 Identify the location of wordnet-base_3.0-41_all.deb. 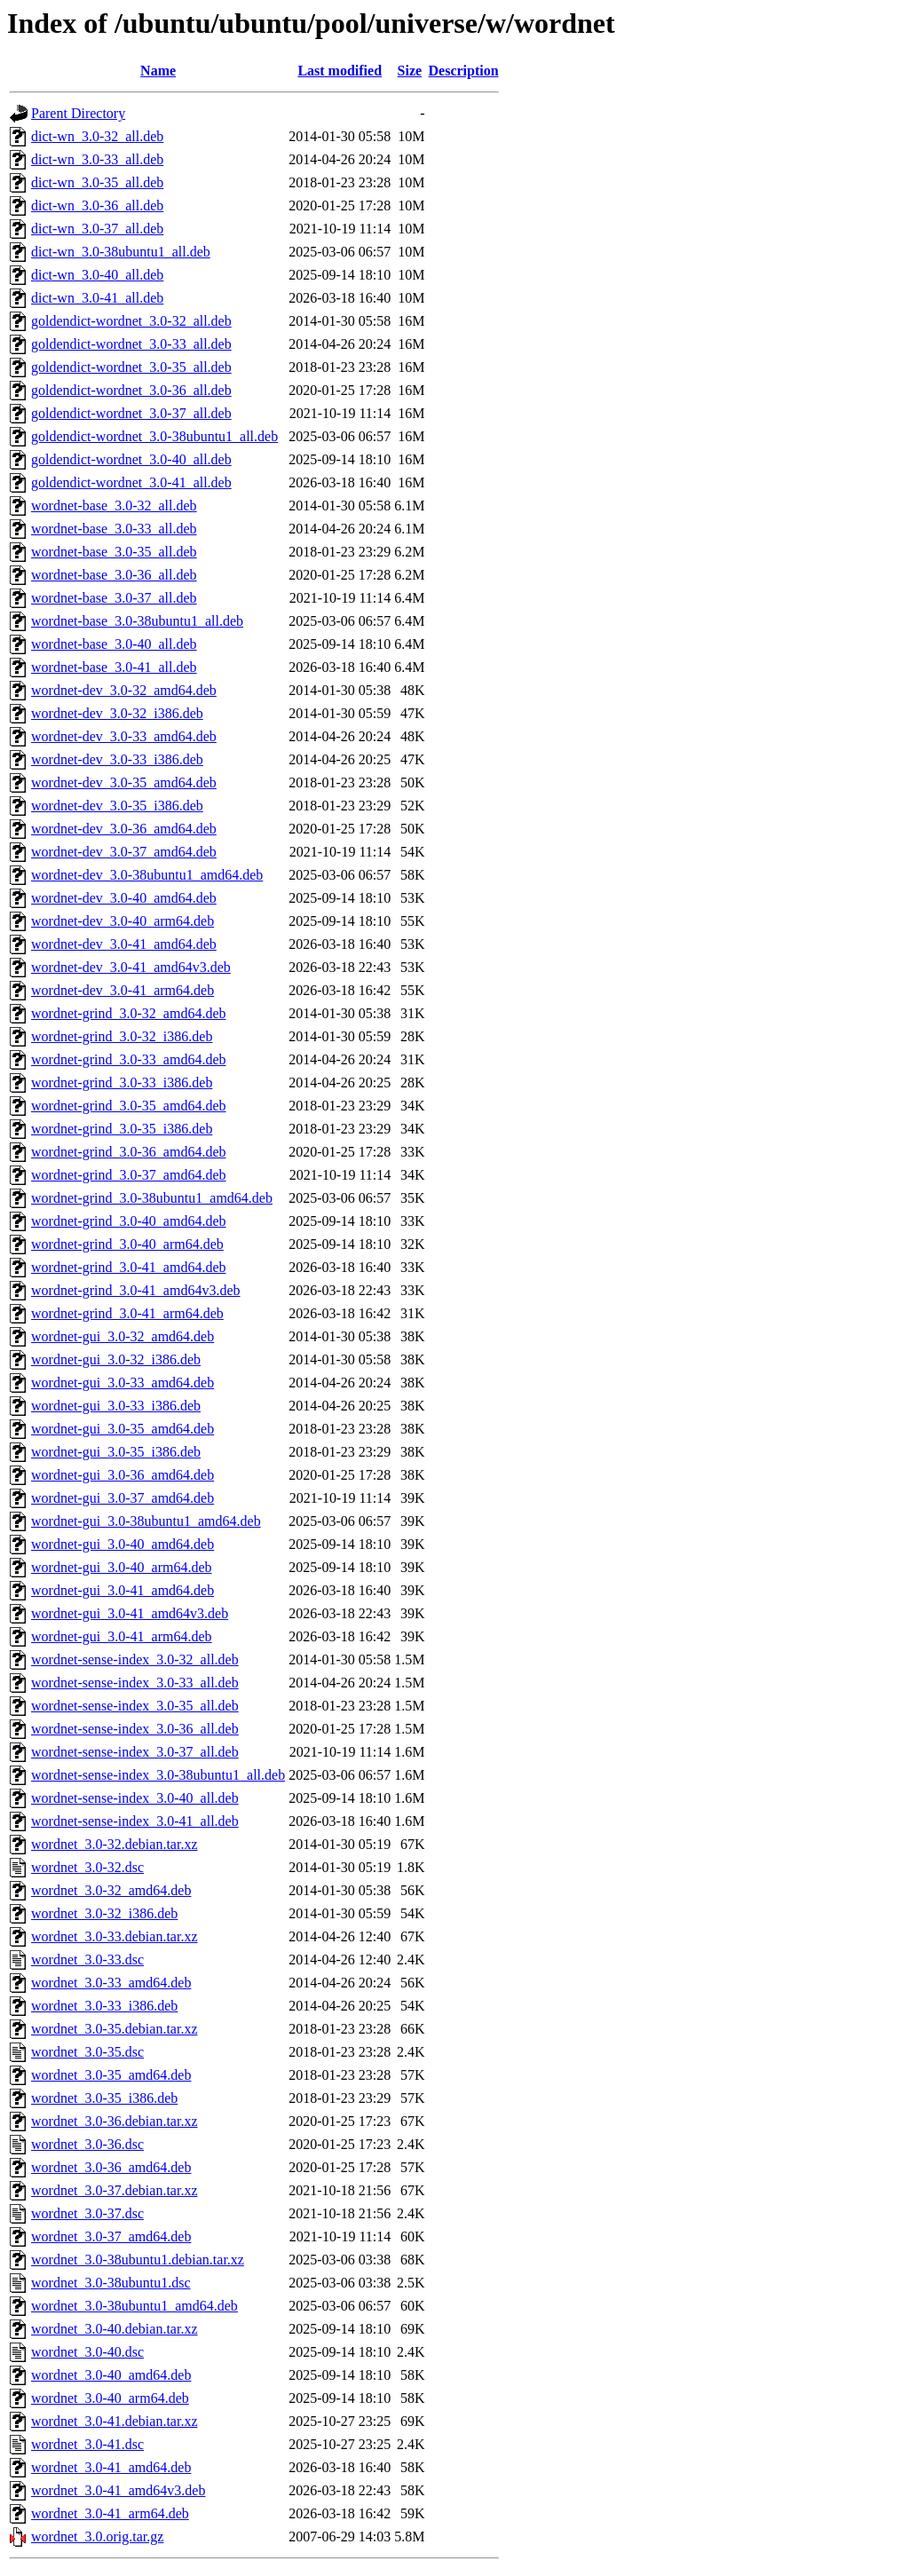
(114, 667).